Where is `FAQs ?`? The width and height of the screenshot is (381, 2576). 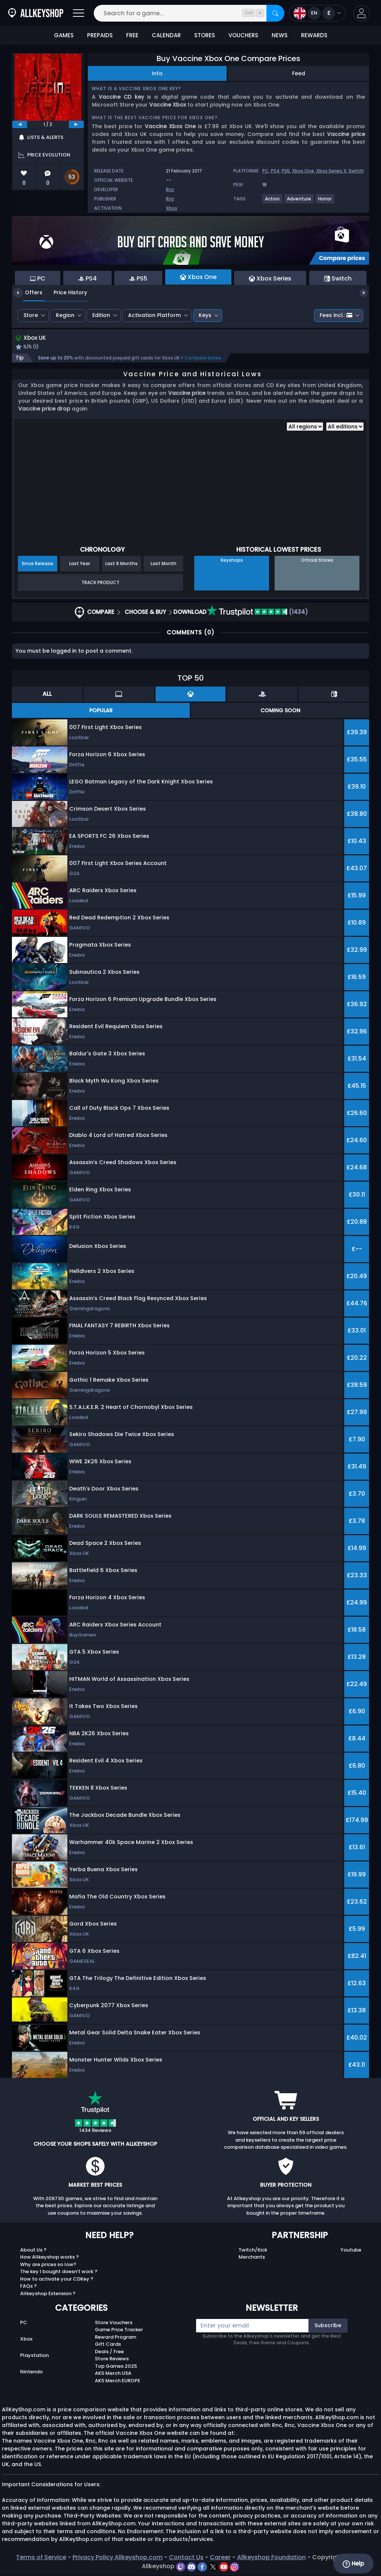
FAQs ? is located at coordinates (28, 2287).